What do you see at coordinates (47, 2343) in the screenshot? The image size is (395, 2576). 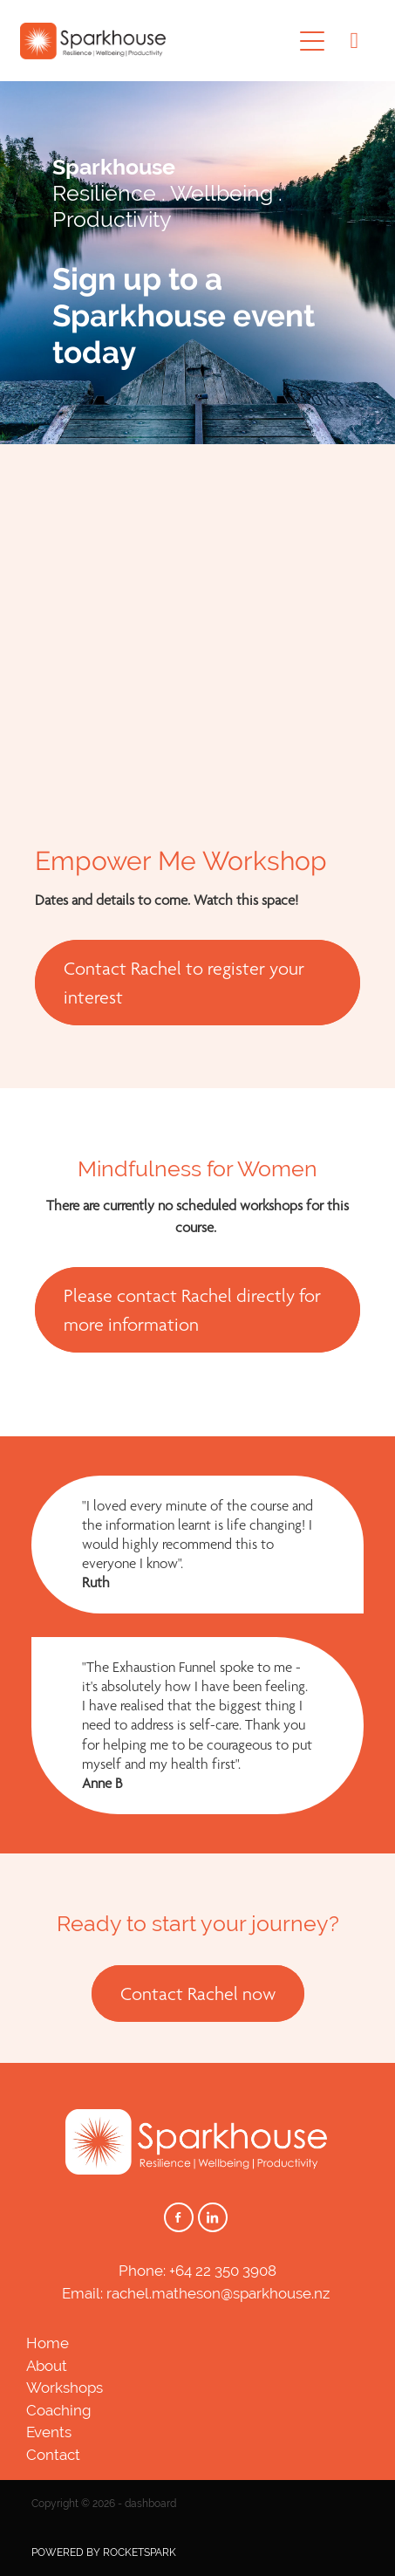 I see `Home` at bounding box center [47, 2343].